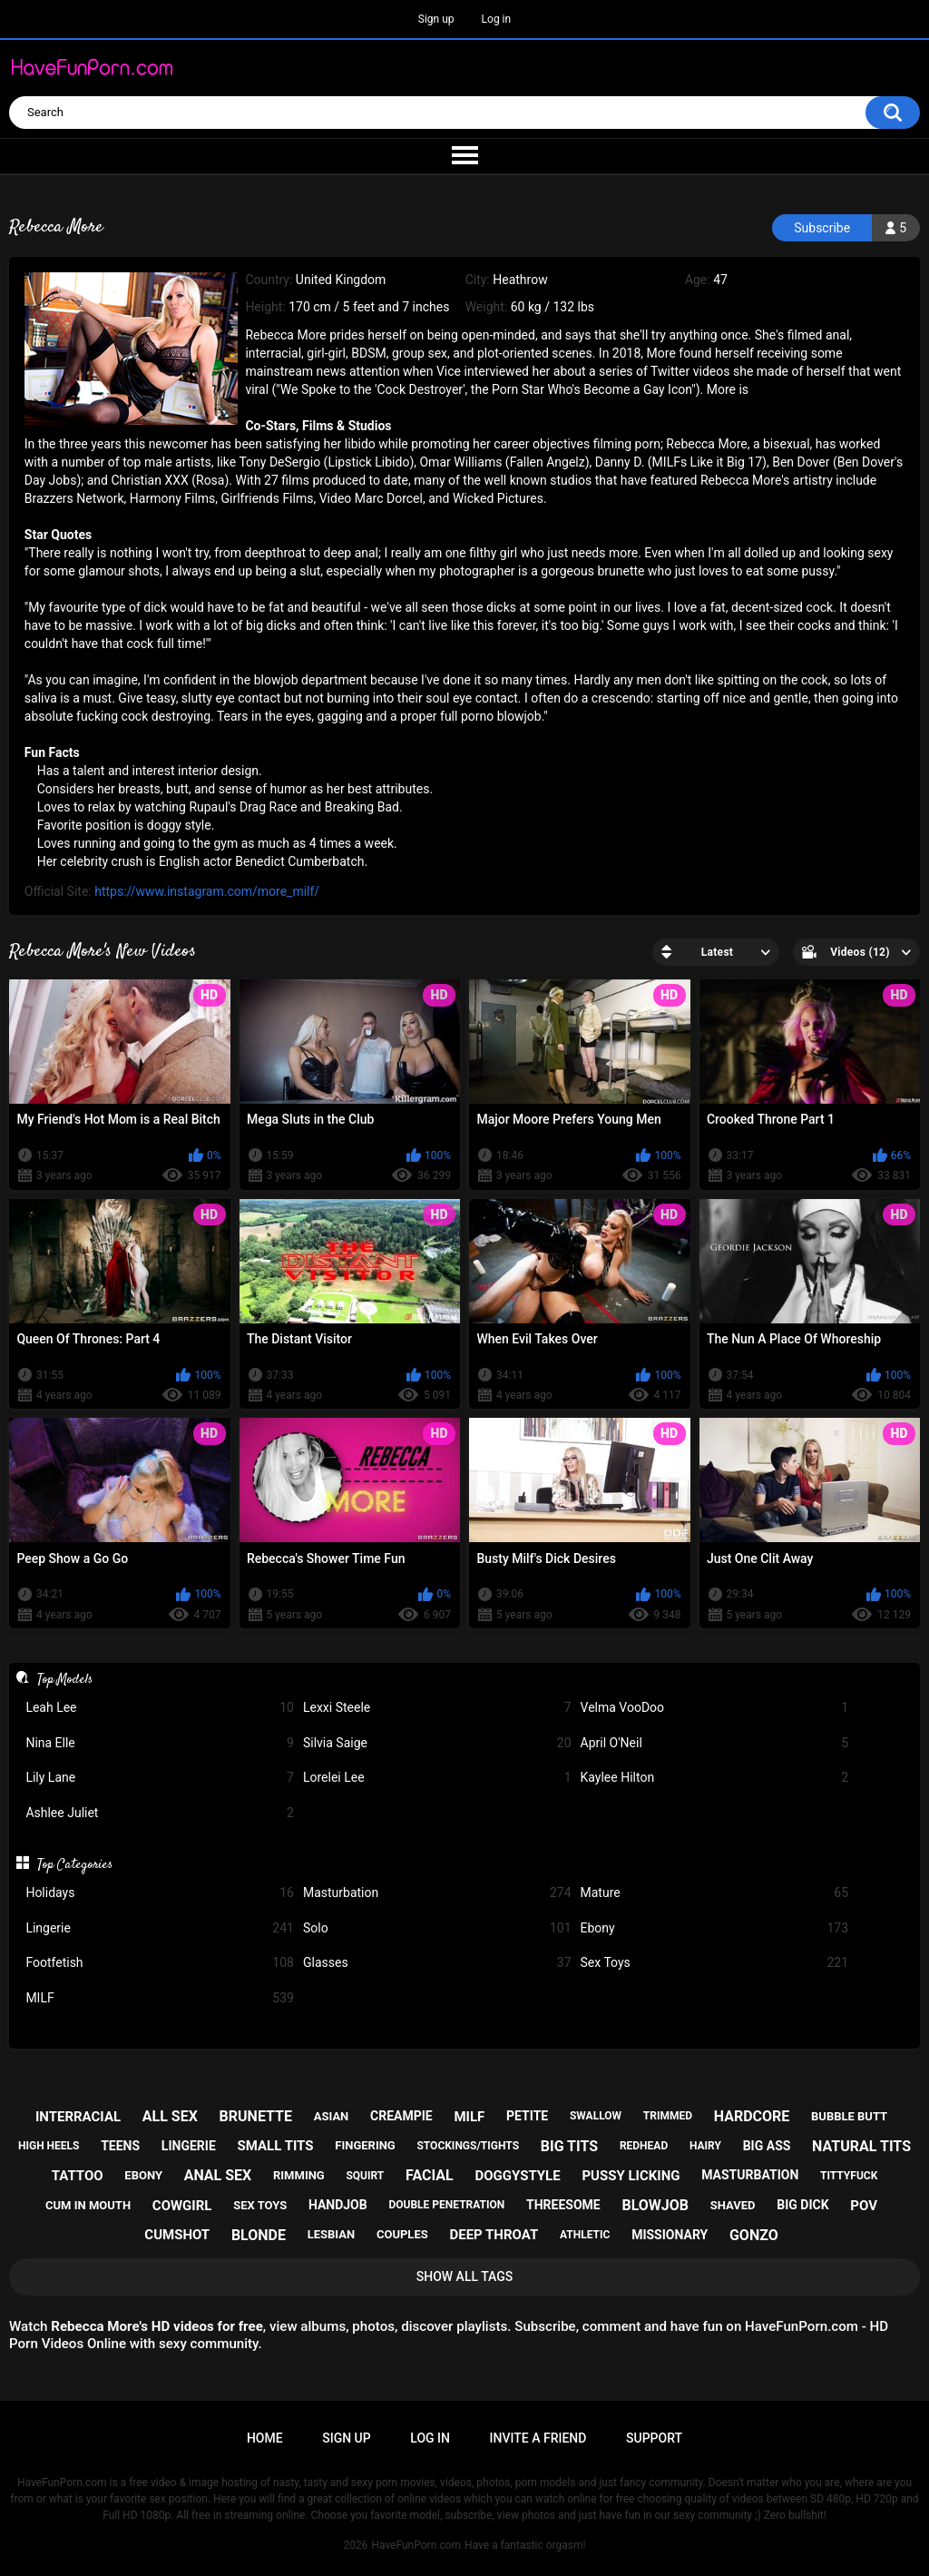 The width and height of the screenshot is (929, 2576). Describe the element at coordinates (802, 2204) in the screenshot. I see `big dick` at that location.